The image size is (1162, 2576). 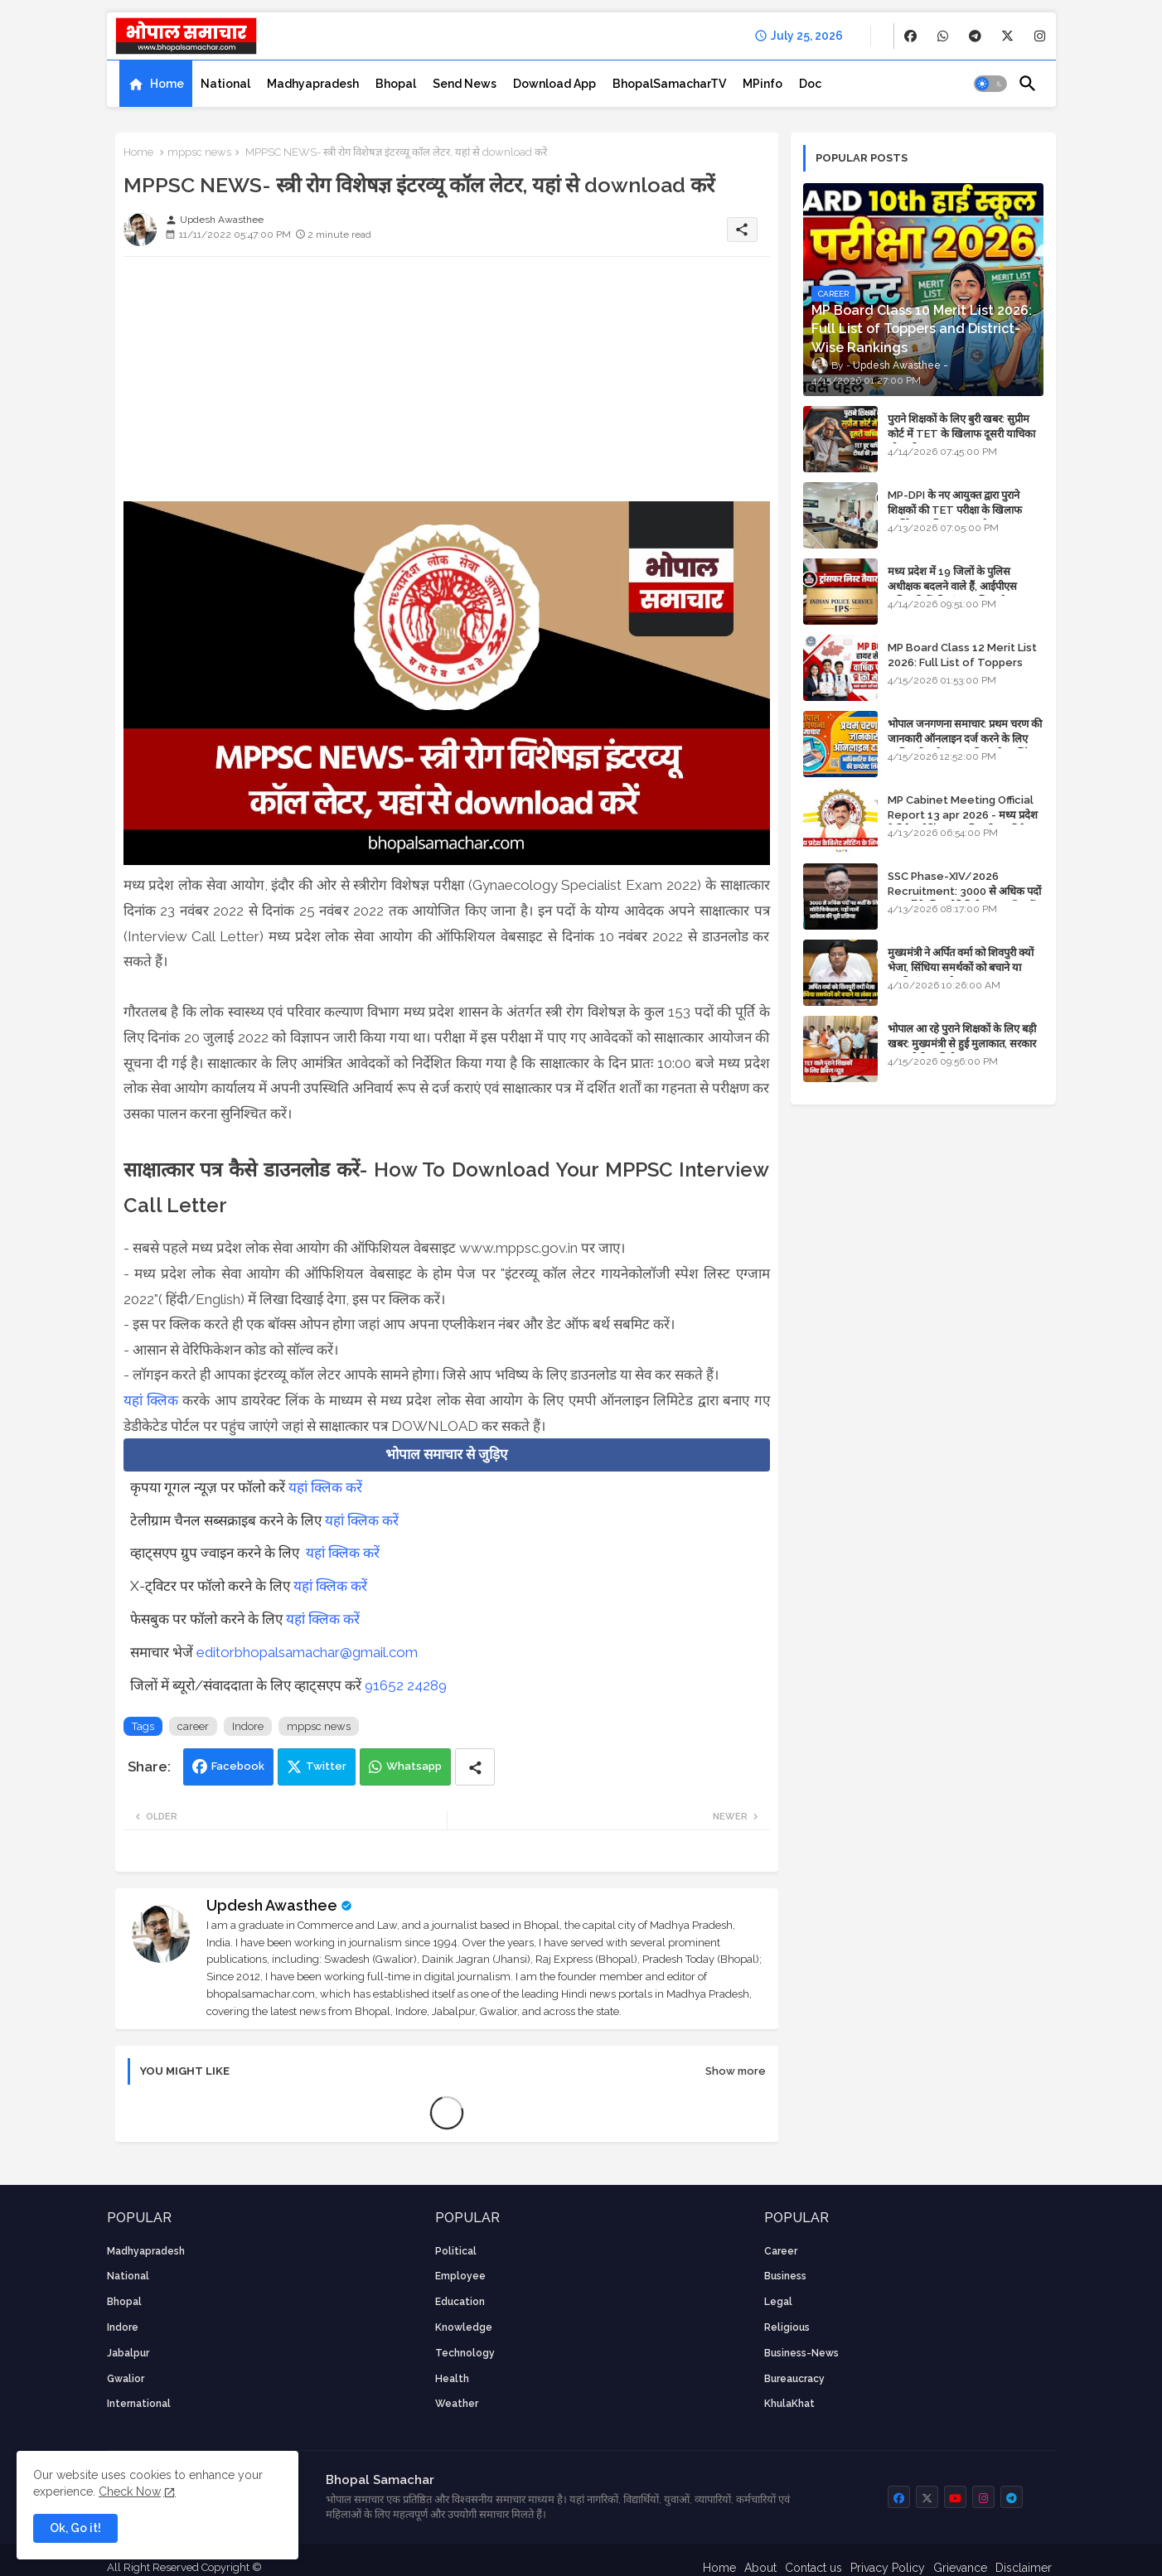 I want to click on knowledge, so click(x=463, y=2327).